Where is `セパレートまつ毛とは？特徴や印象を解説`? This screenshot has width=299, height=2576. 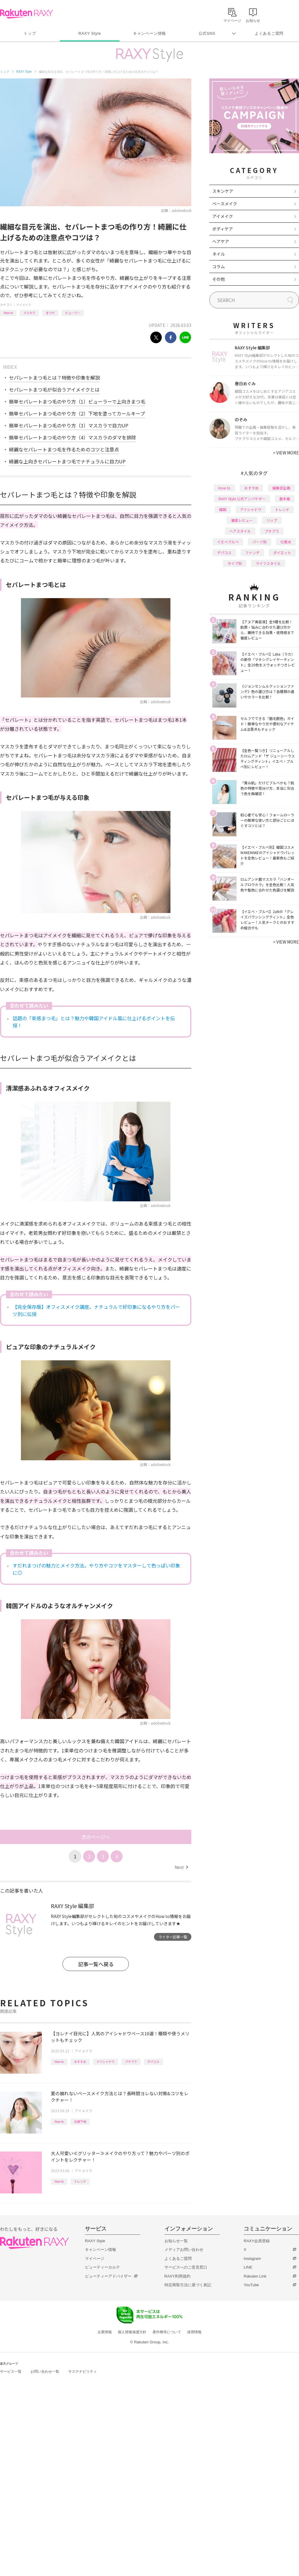 セパレートまつ毛とは？特徴や印象を解説 is located at coordinates (54, 377).